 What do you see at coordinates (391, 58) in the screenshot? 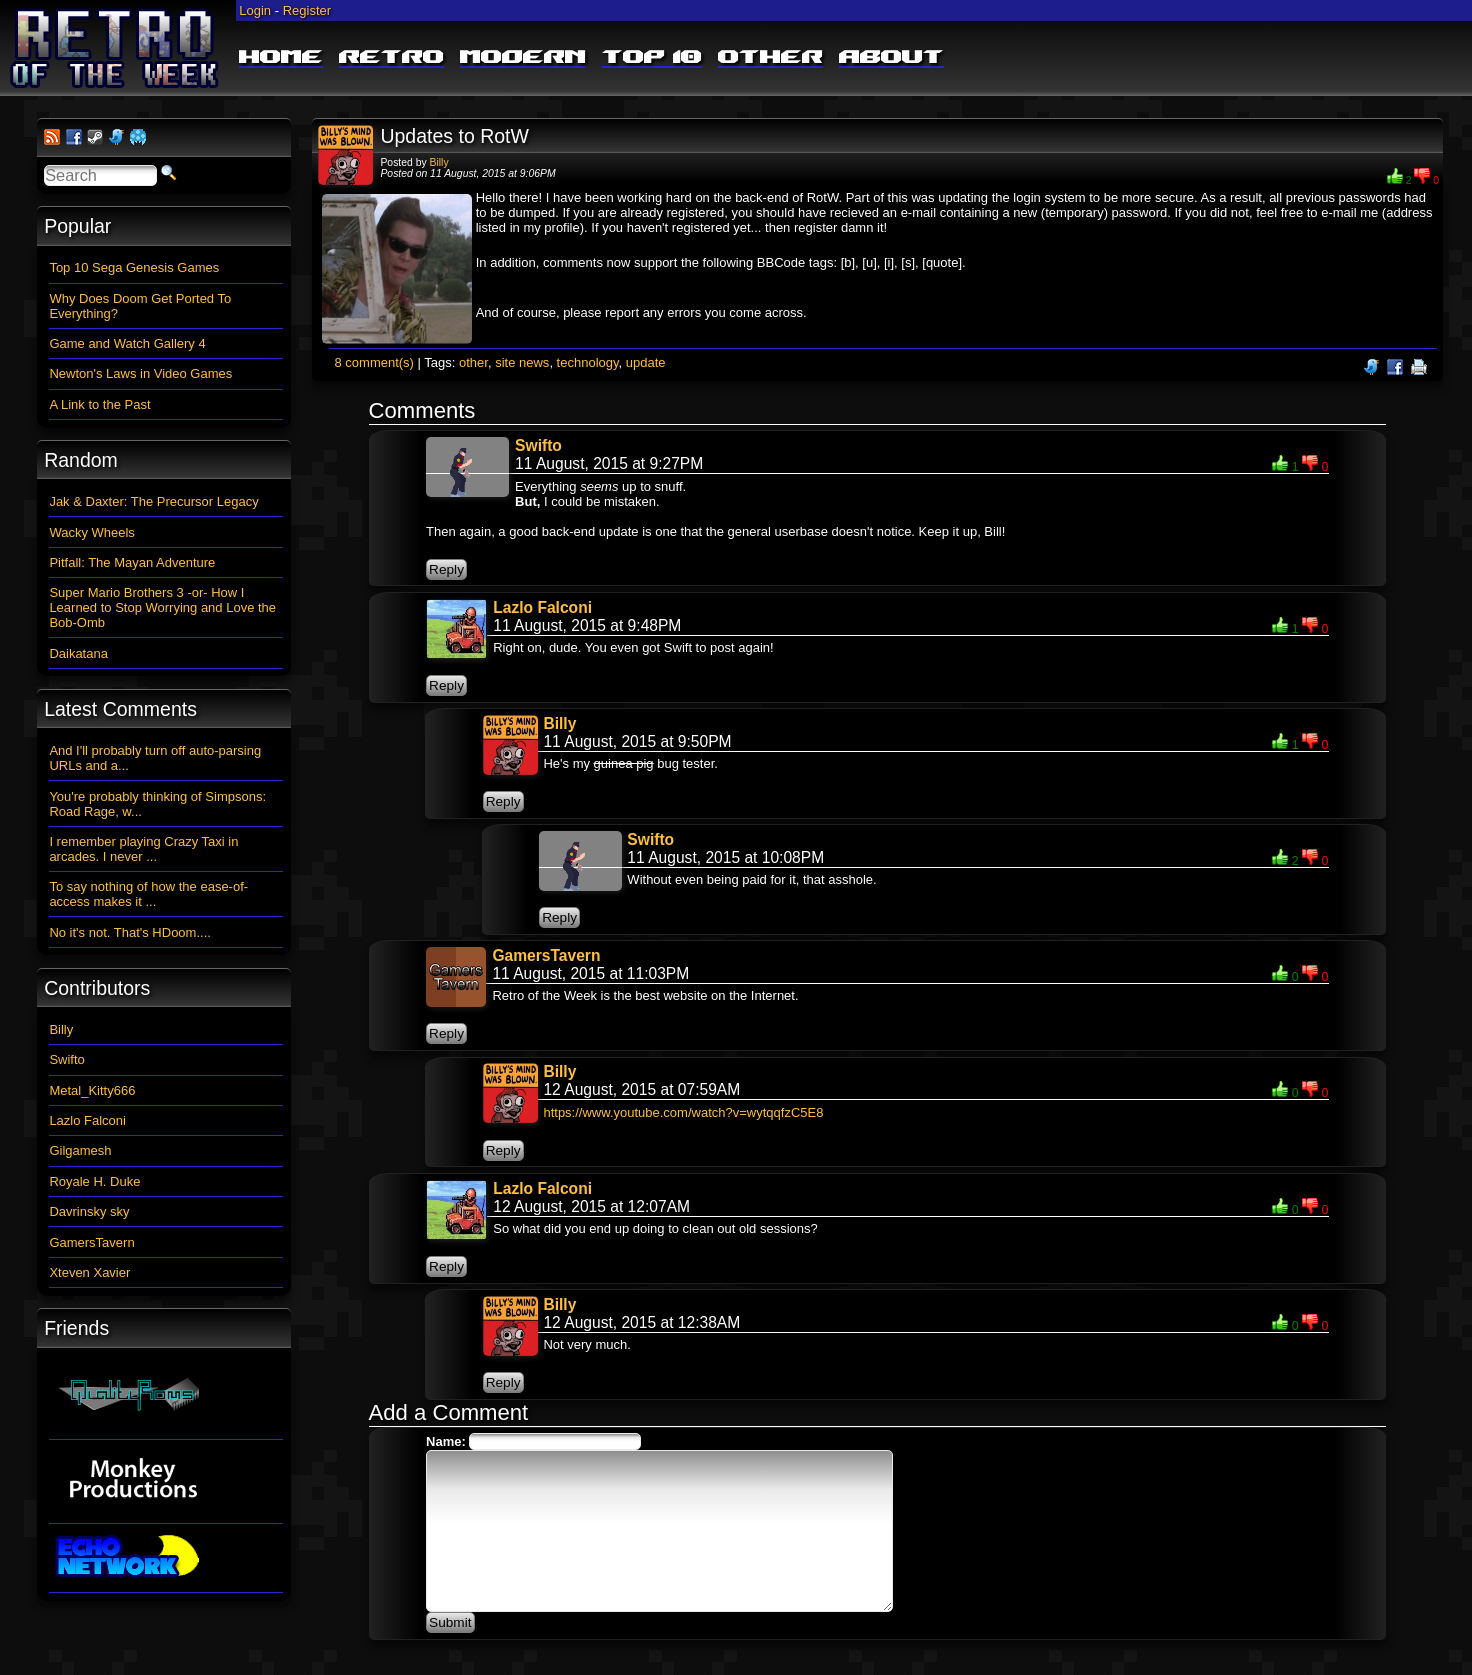
I see `Retro` at bounding box center [391, 58].